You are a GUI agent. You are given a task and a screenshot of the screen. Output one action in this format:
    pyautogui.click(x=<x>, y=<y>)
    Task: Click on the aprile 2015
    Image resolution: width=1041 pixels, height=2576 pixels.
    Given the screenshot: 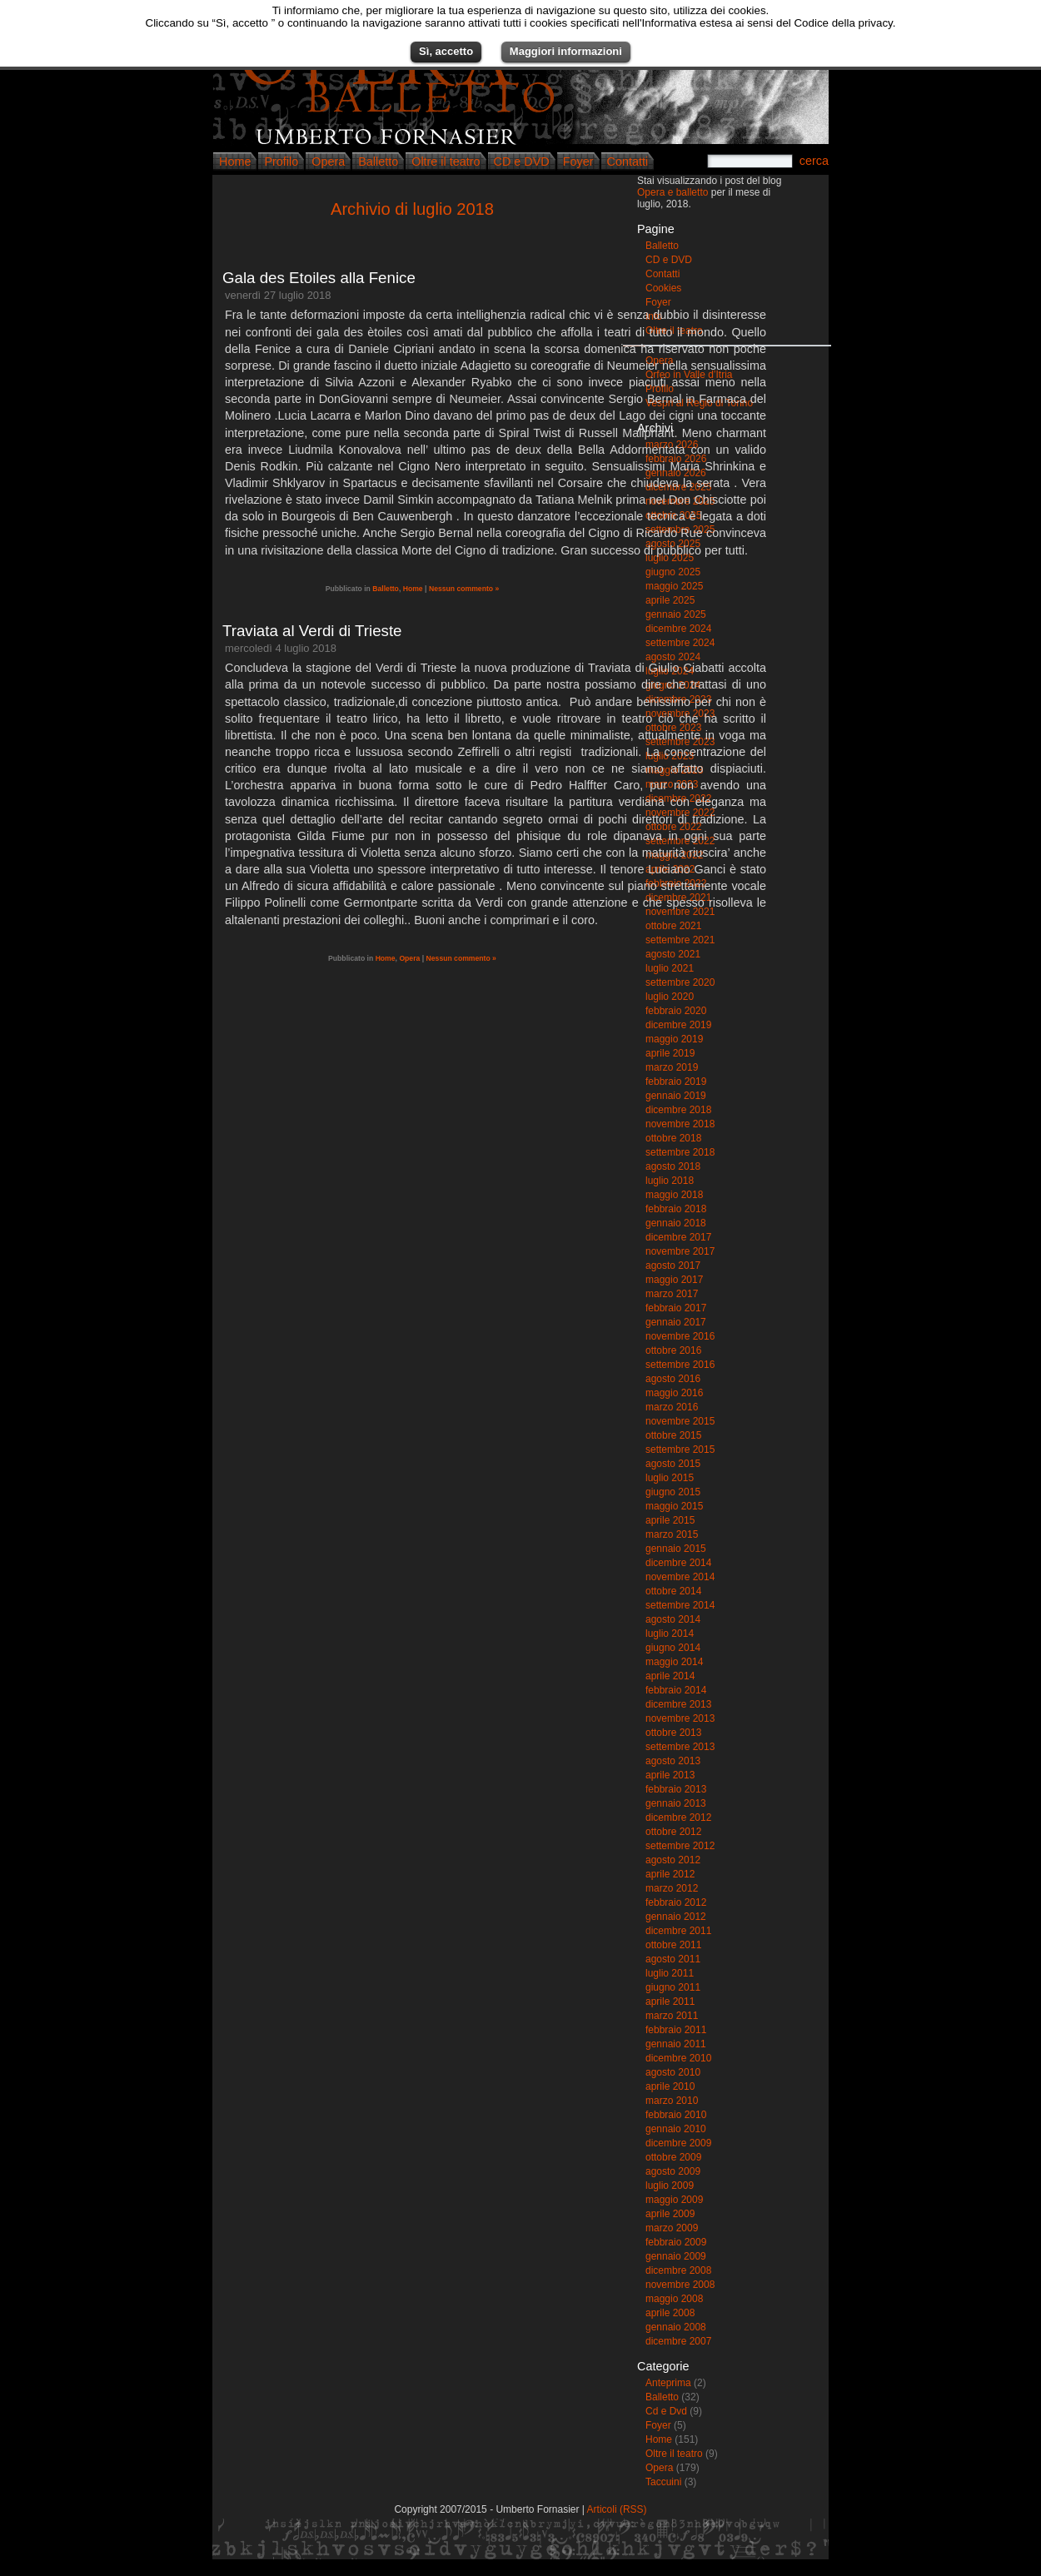 What is the action you would take?
    pyautogui.click(x=670, y=1520)
    